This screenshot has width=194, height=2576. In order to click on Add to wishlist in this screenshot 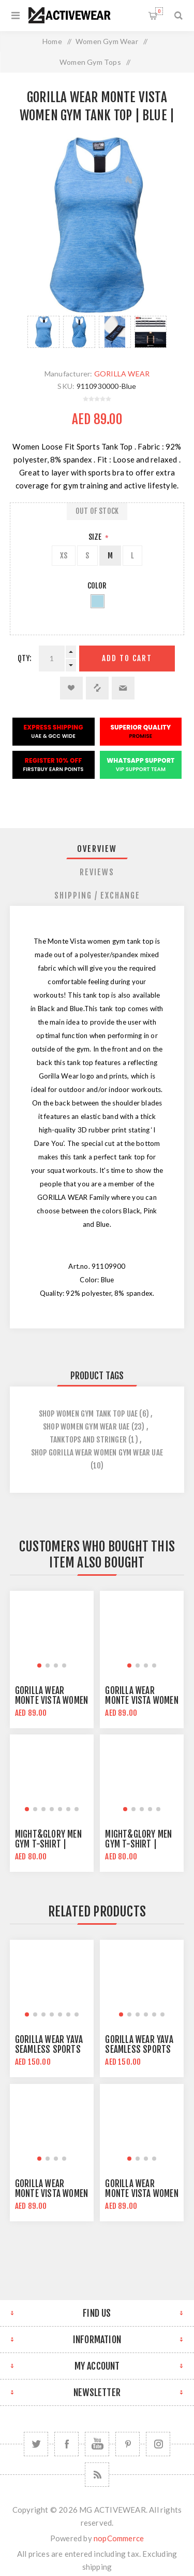, I will do `click(71, 688)`.